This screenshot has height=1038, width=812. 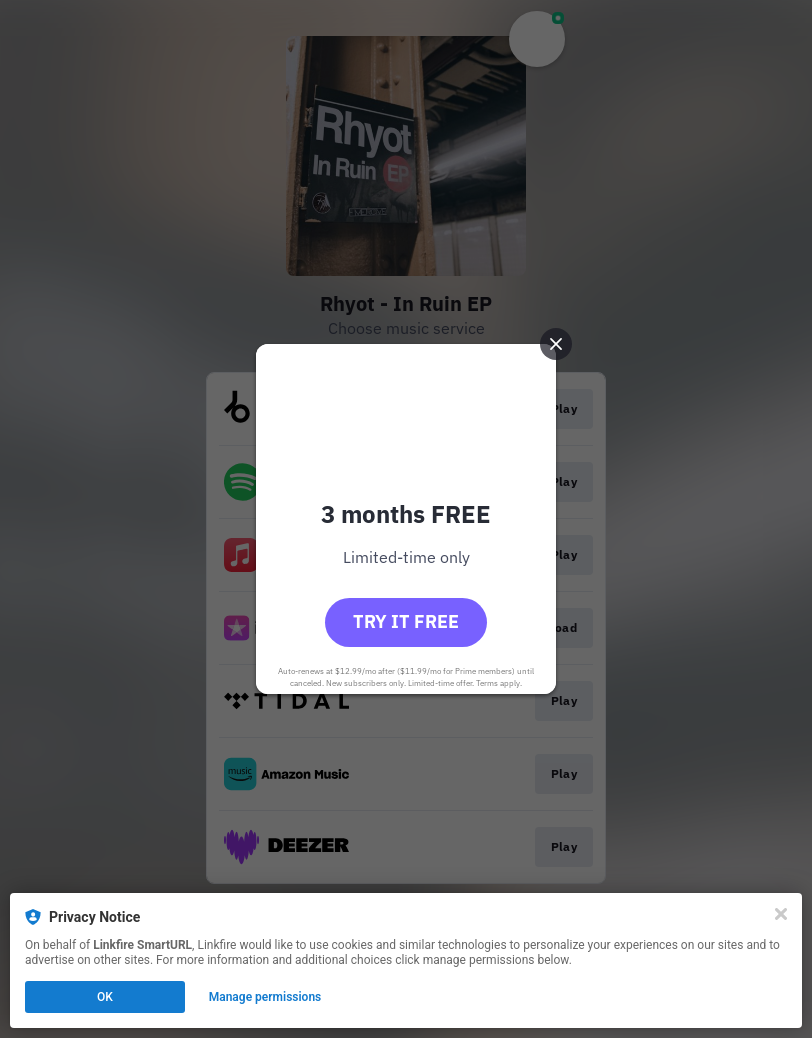 I want to click on Try it free, so click(x=406, y=621).